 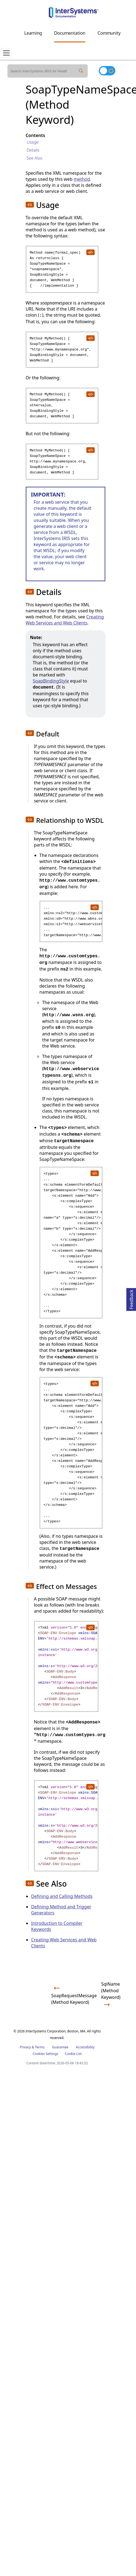 I want to click on Defining and Calling Methods, so click(x=62, y=1896).